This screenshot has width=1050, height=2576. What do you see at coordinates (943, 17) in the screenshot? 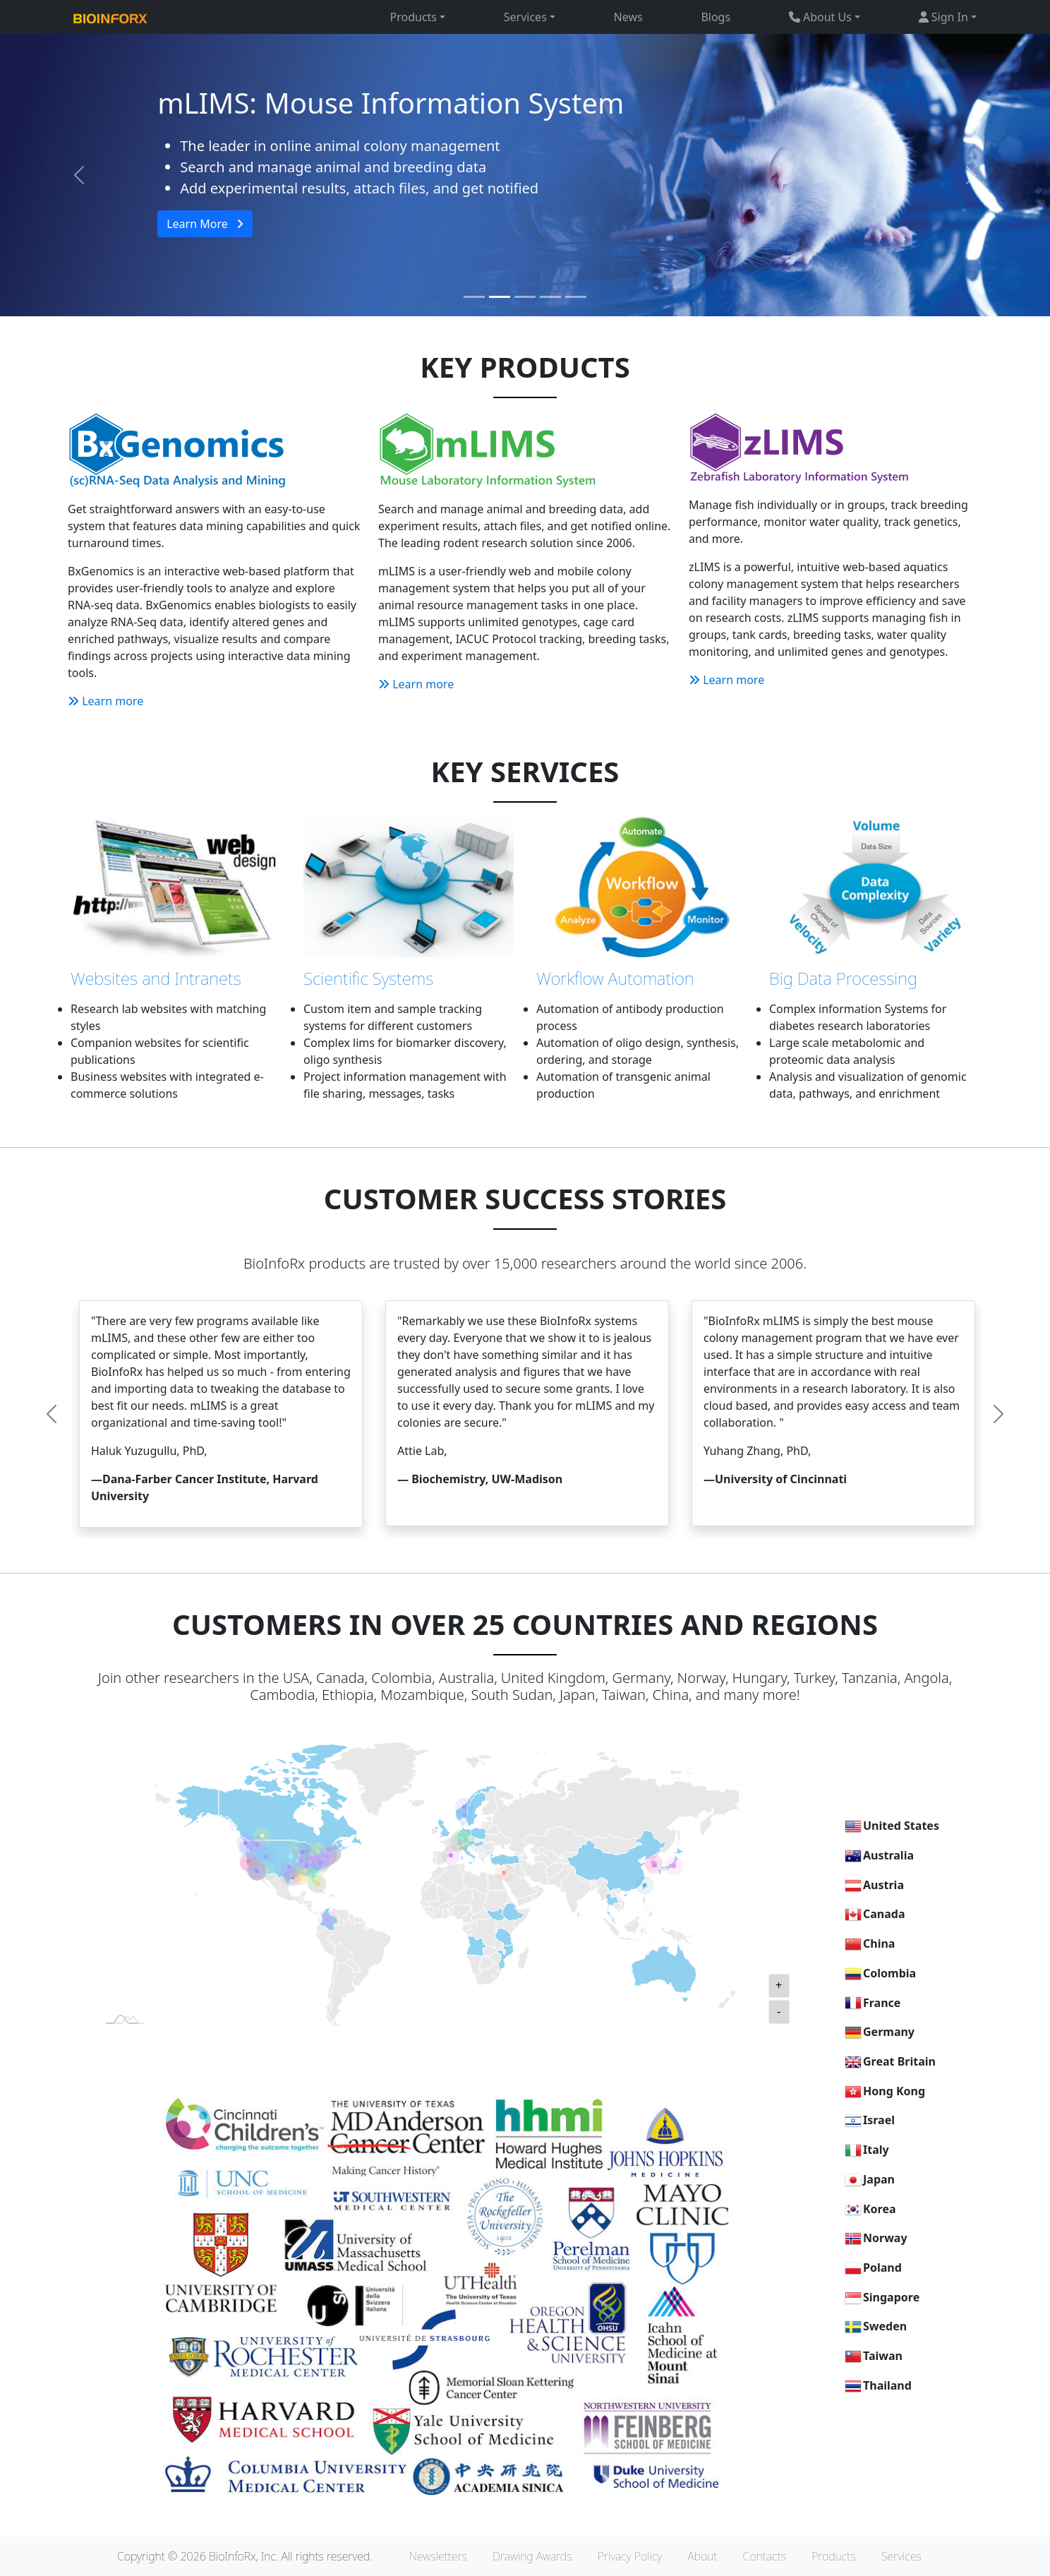
I see `Sign In [button]` at bounding box center [943, 17].